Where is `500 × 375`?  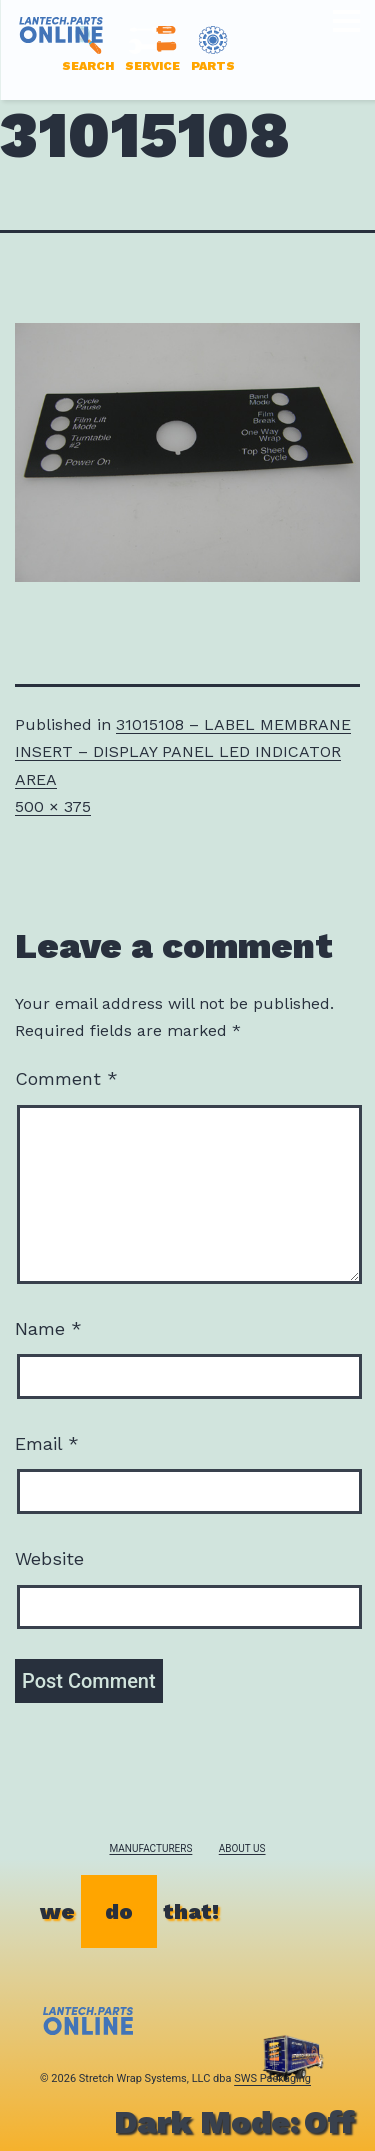 500 × 375 is located at coordinates (53, 806).